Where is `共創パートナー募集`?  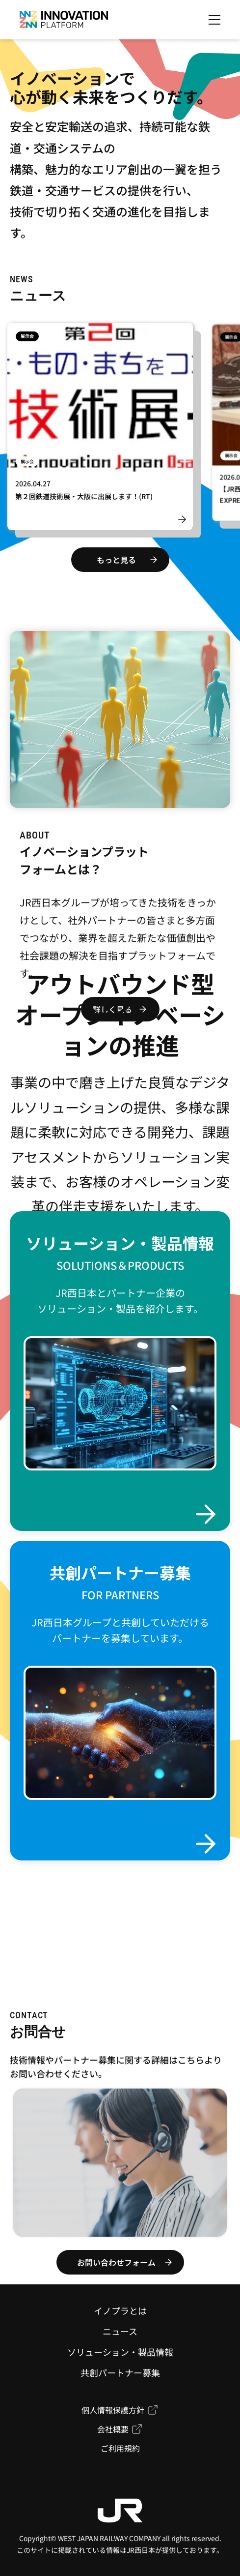
共創パートナー募集 is located at coordinates (120, 2372).